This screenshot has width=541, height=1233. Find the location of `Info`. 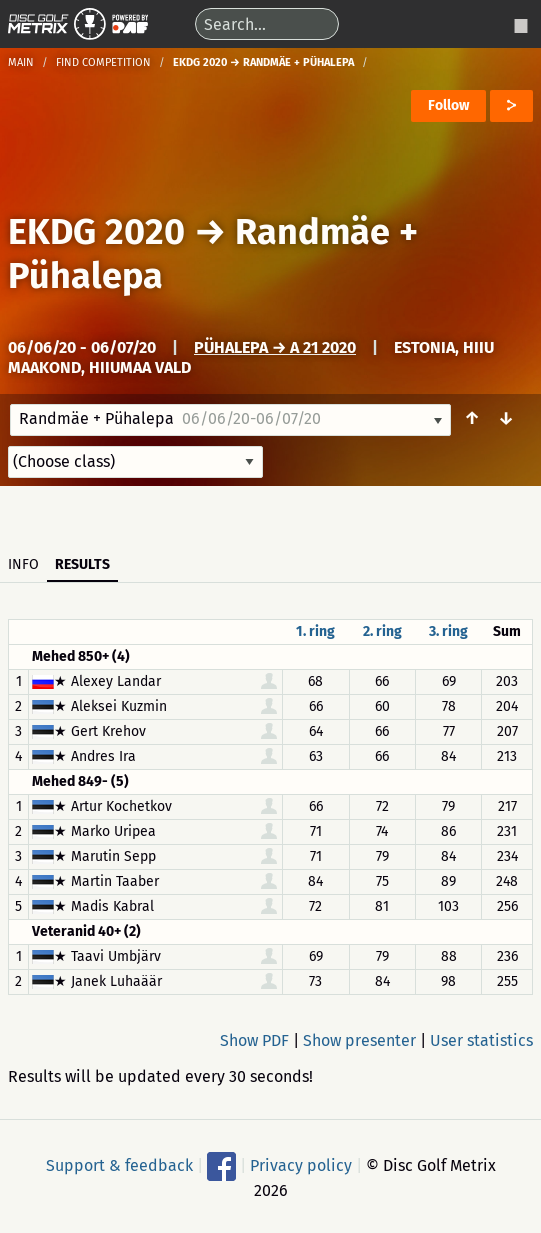

Info is located at coordinates (23, 564).